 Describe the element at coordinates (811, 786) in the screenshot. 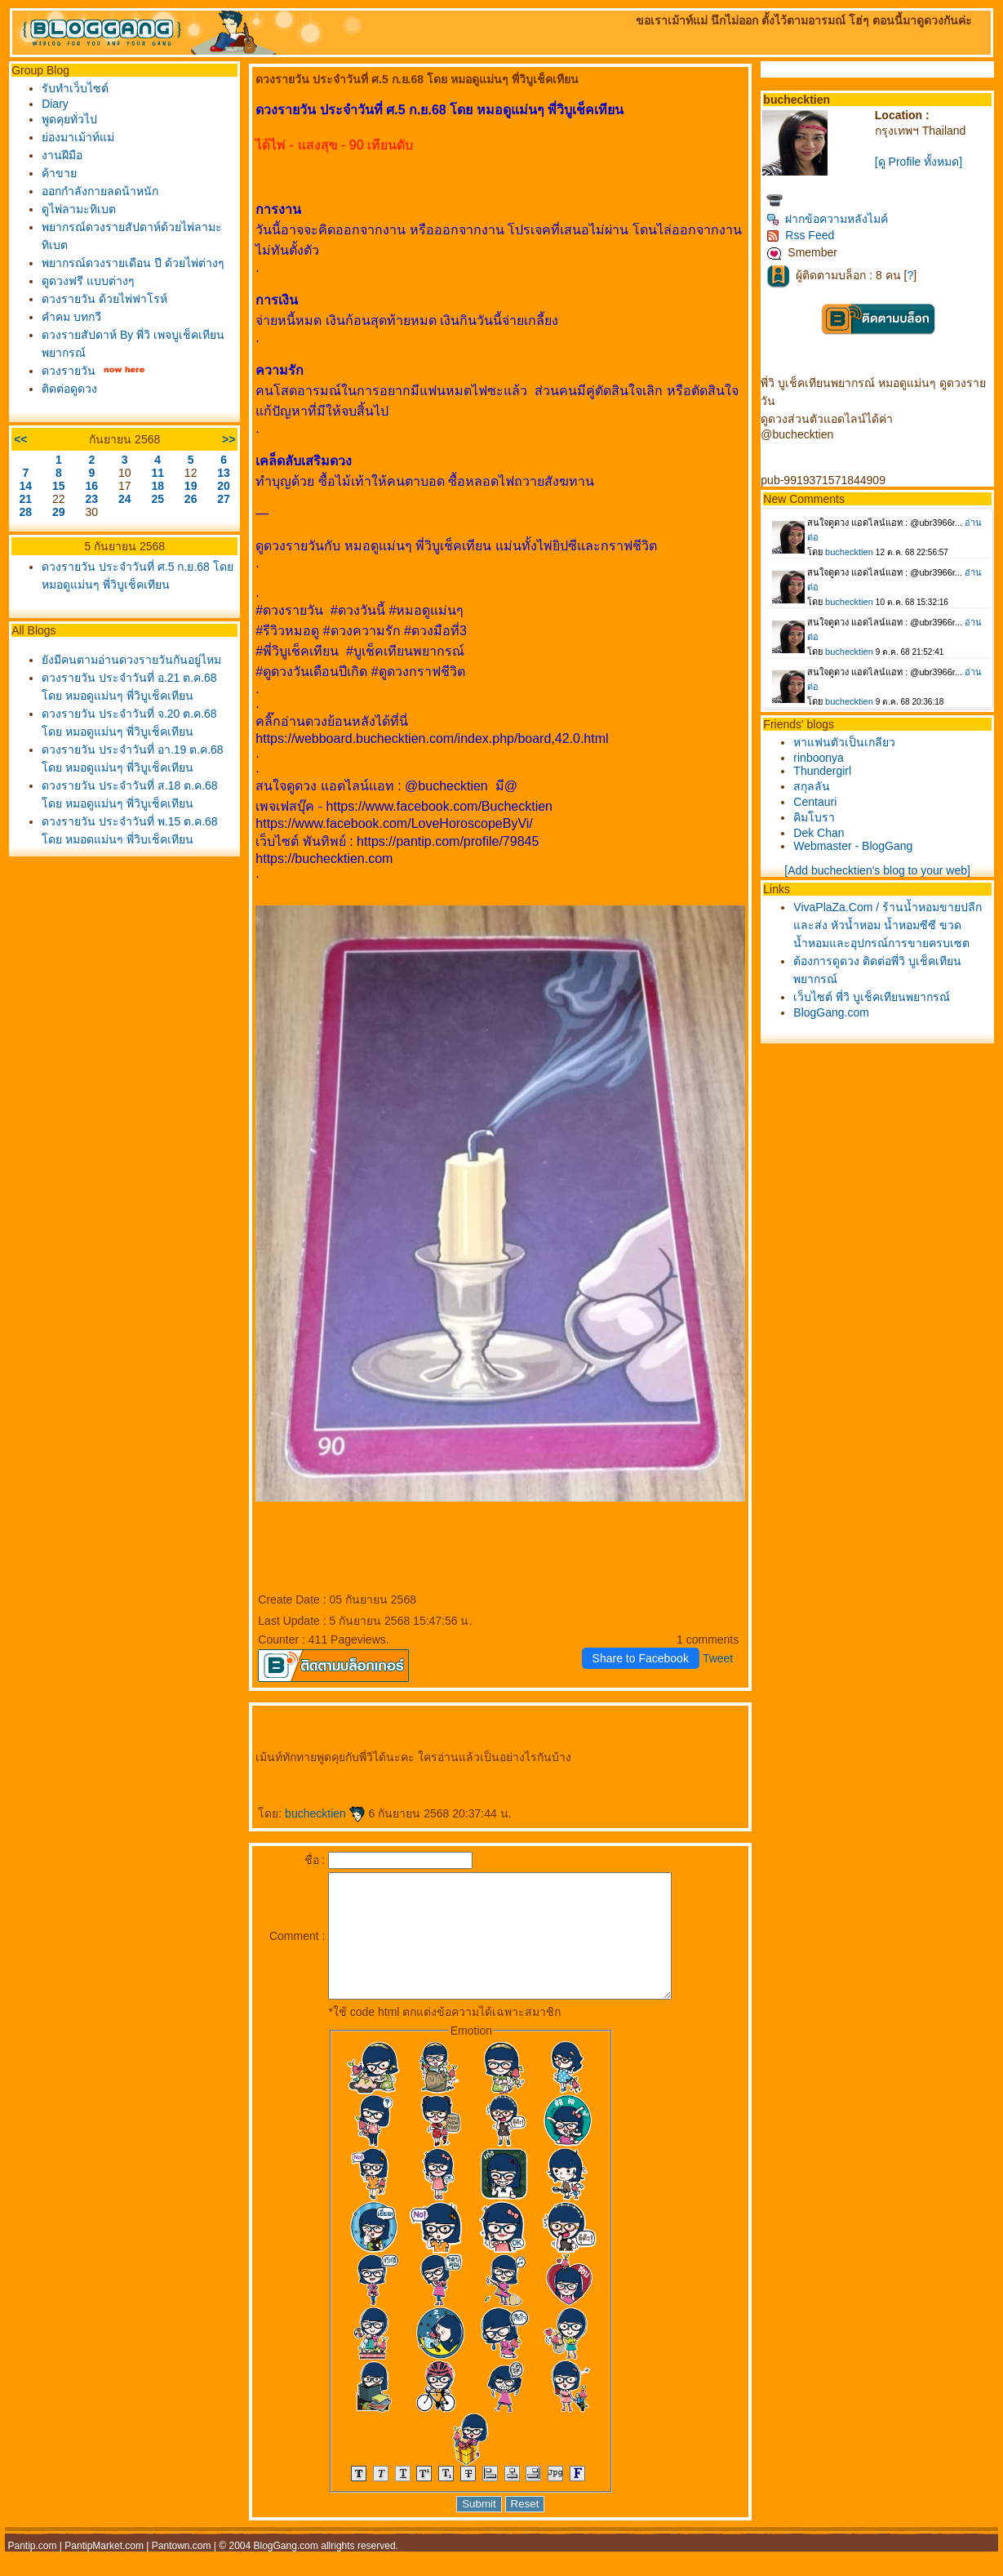

I see `สกุลลัน` at that location.